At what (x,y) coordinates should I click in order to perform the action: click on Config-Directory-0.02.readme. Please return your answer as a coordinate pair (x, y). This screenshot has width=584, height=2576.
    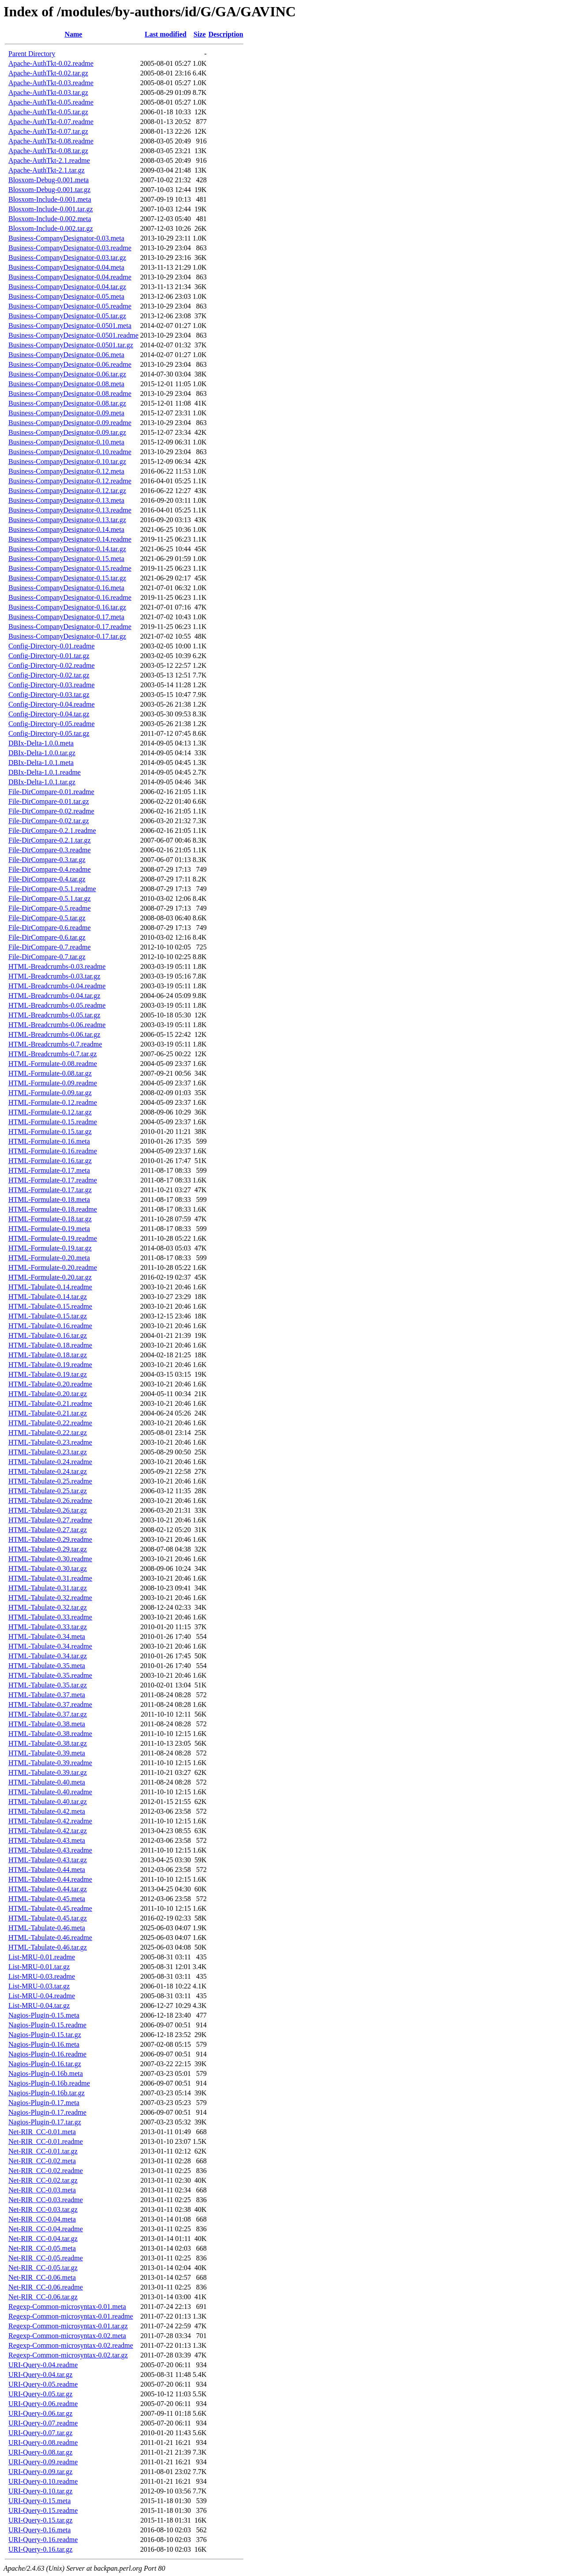
    Looking at the image, I should click on (51, 665).